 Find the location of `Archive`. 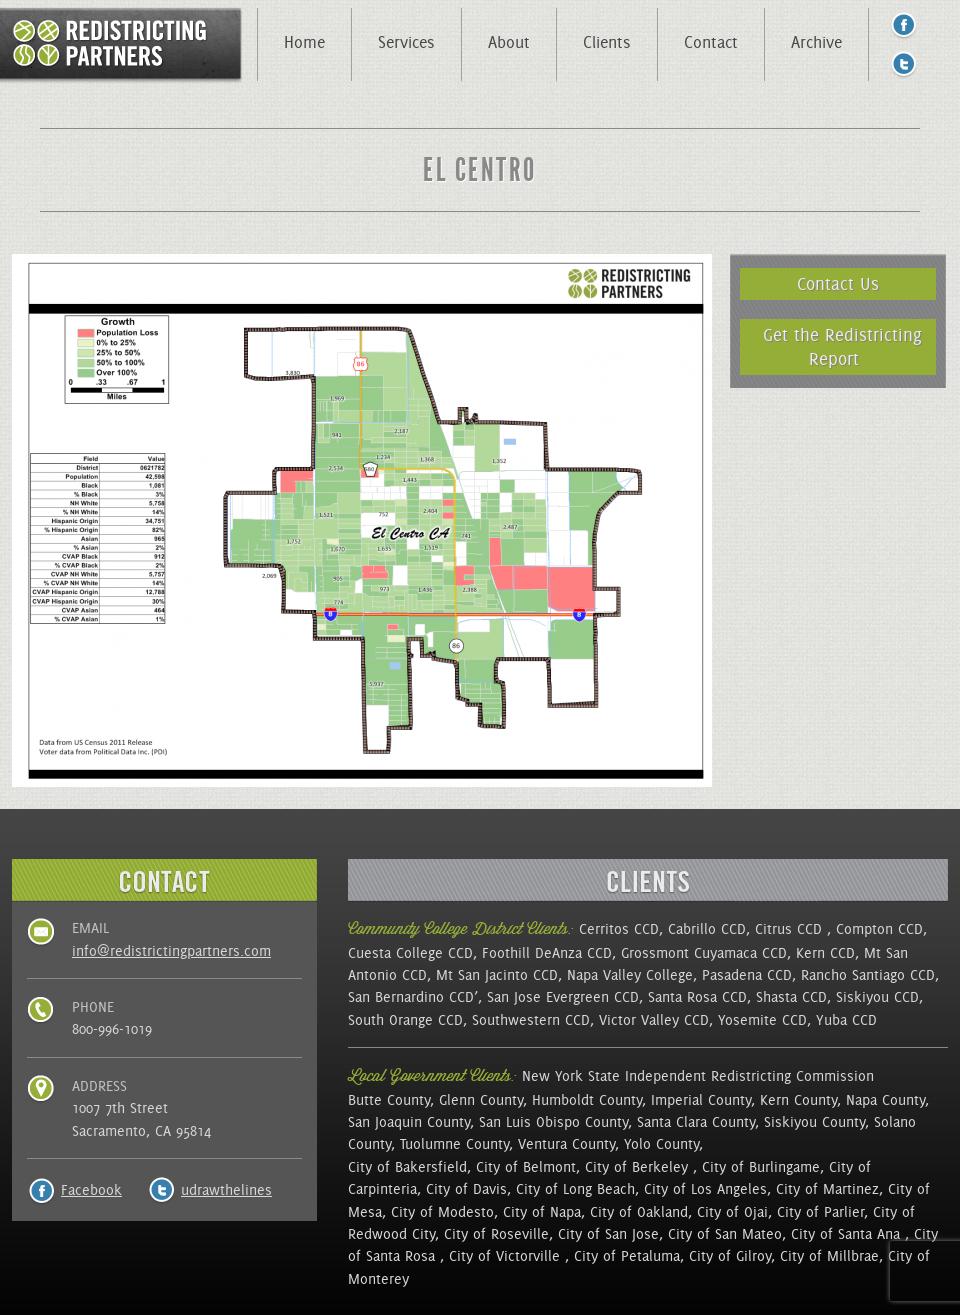

Archive is located at coordinates (816, 42).